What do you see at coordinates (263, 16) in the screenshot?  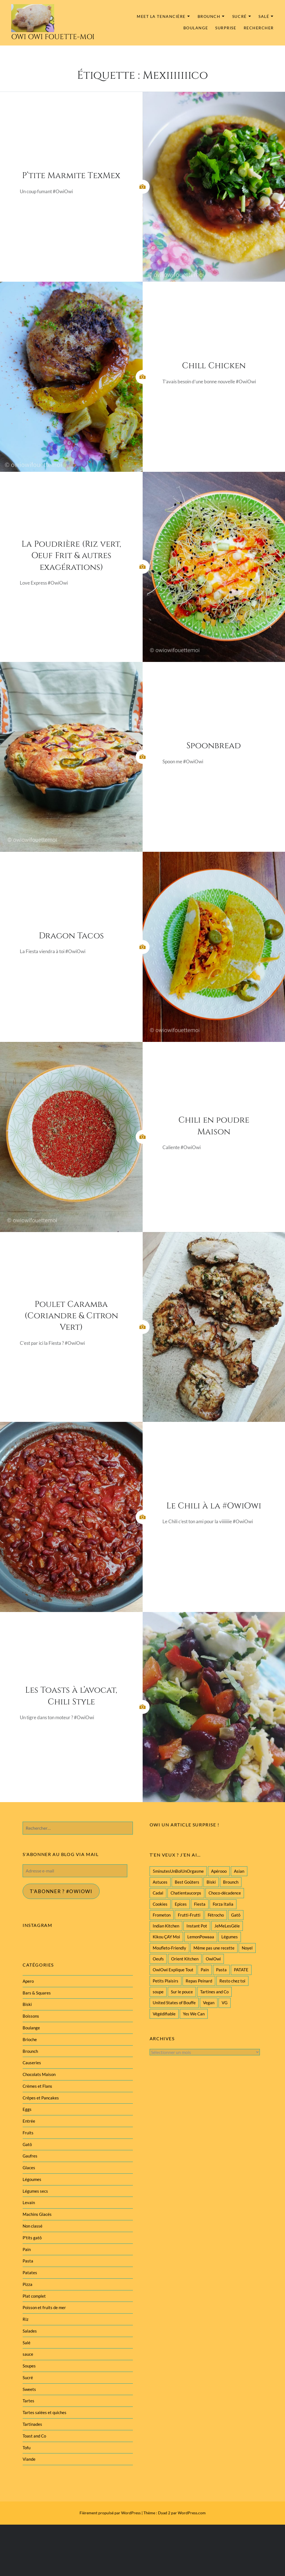 I see `Salé` at bounding box center [263, 16].